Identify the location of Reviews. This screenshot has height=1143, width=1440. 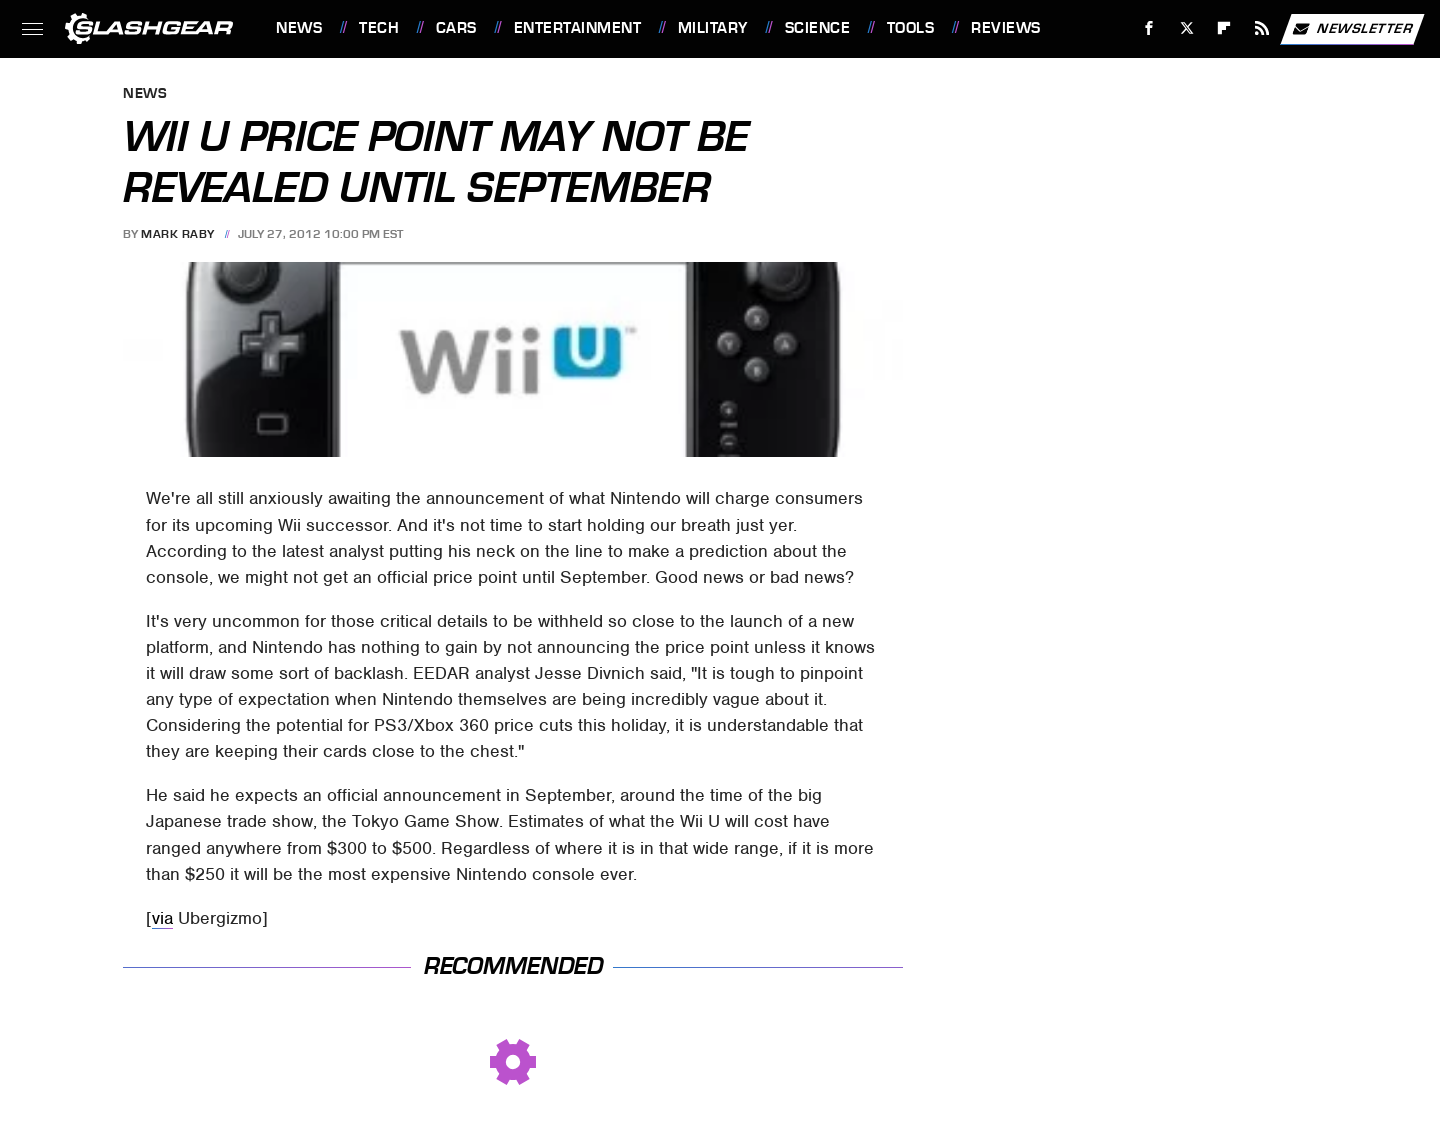
(1006, 28).